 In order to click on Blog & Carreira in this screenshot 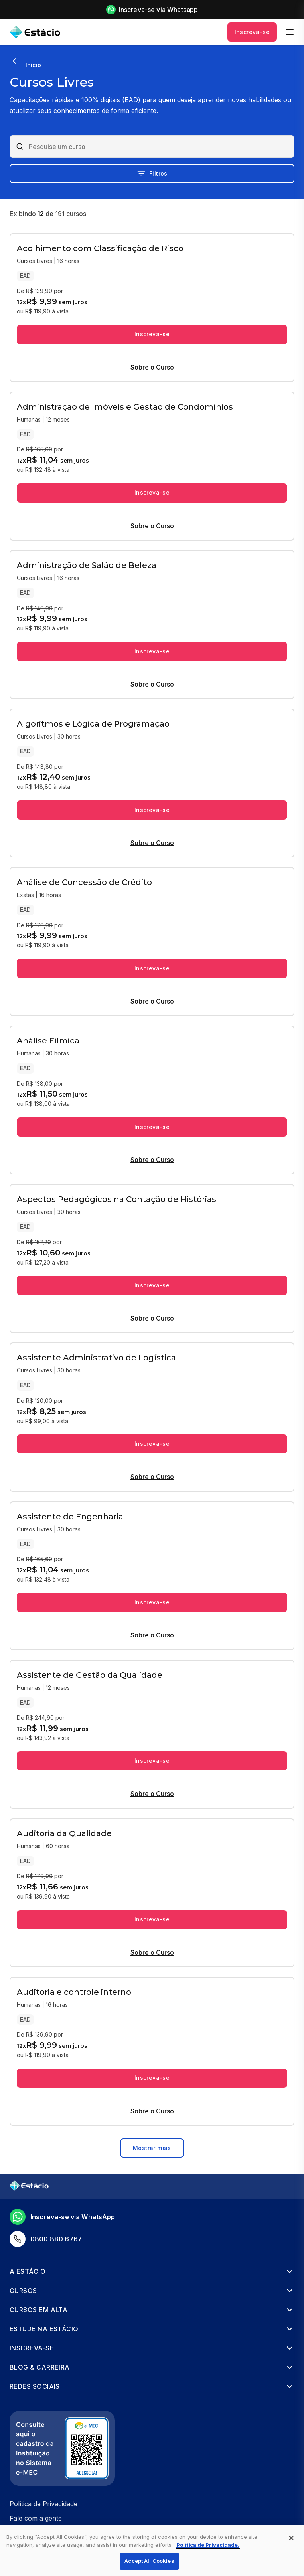, I will do `click(40, 2367)`.